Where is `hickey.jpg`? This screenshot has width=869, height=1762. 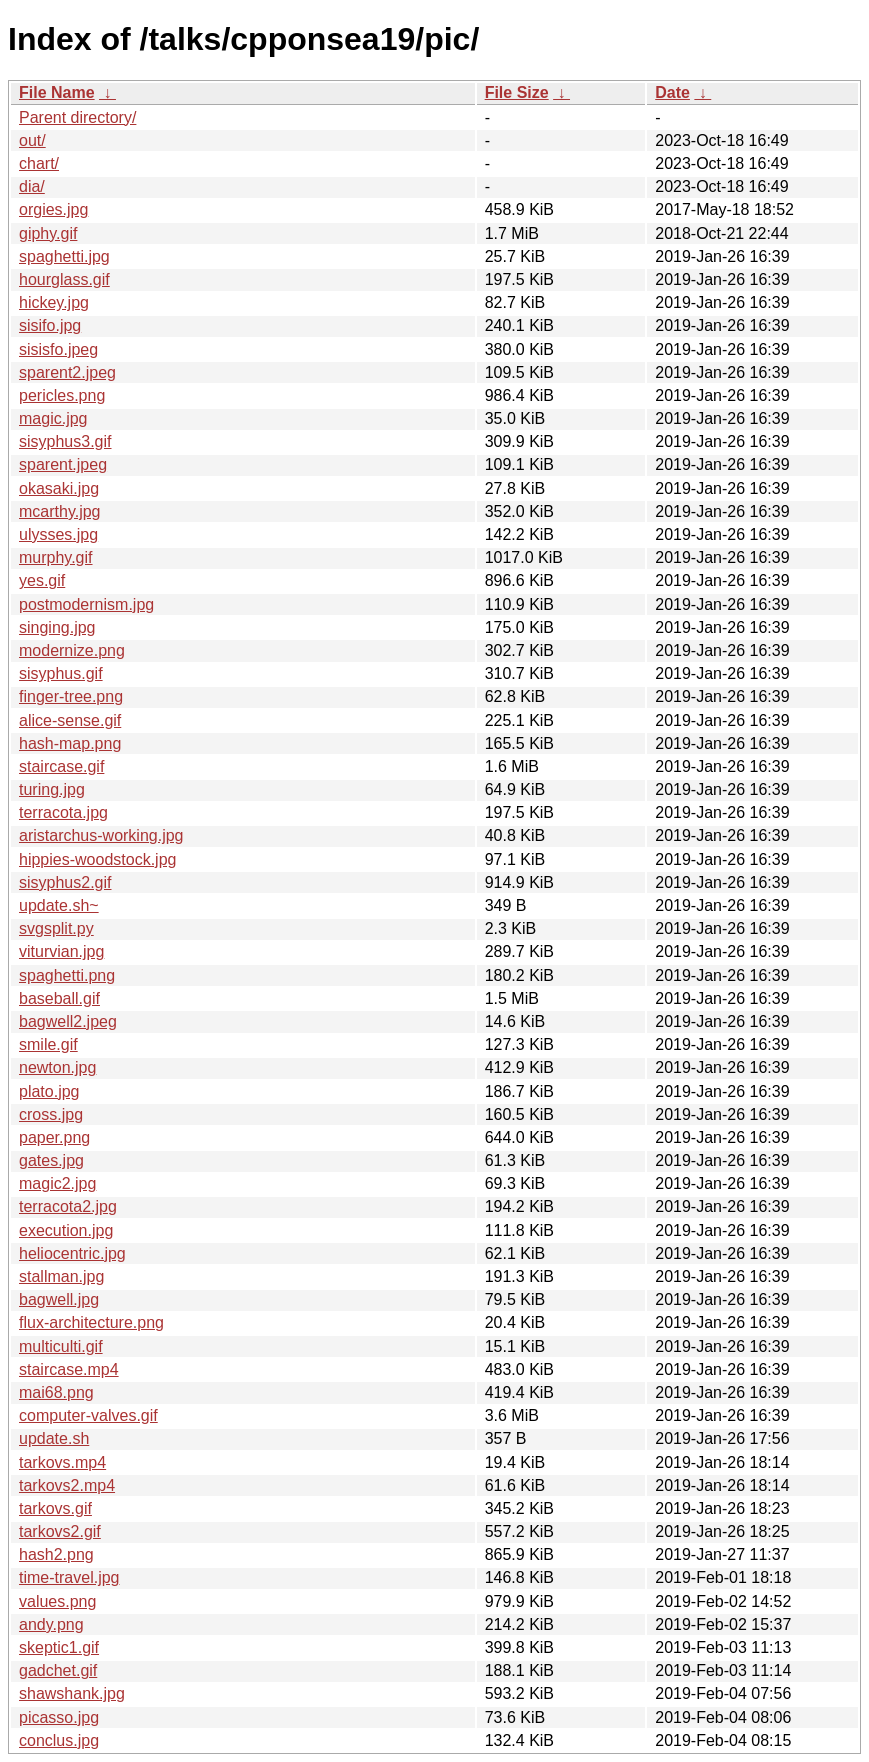 hickey.jpg is located at coordinates (54, 302).